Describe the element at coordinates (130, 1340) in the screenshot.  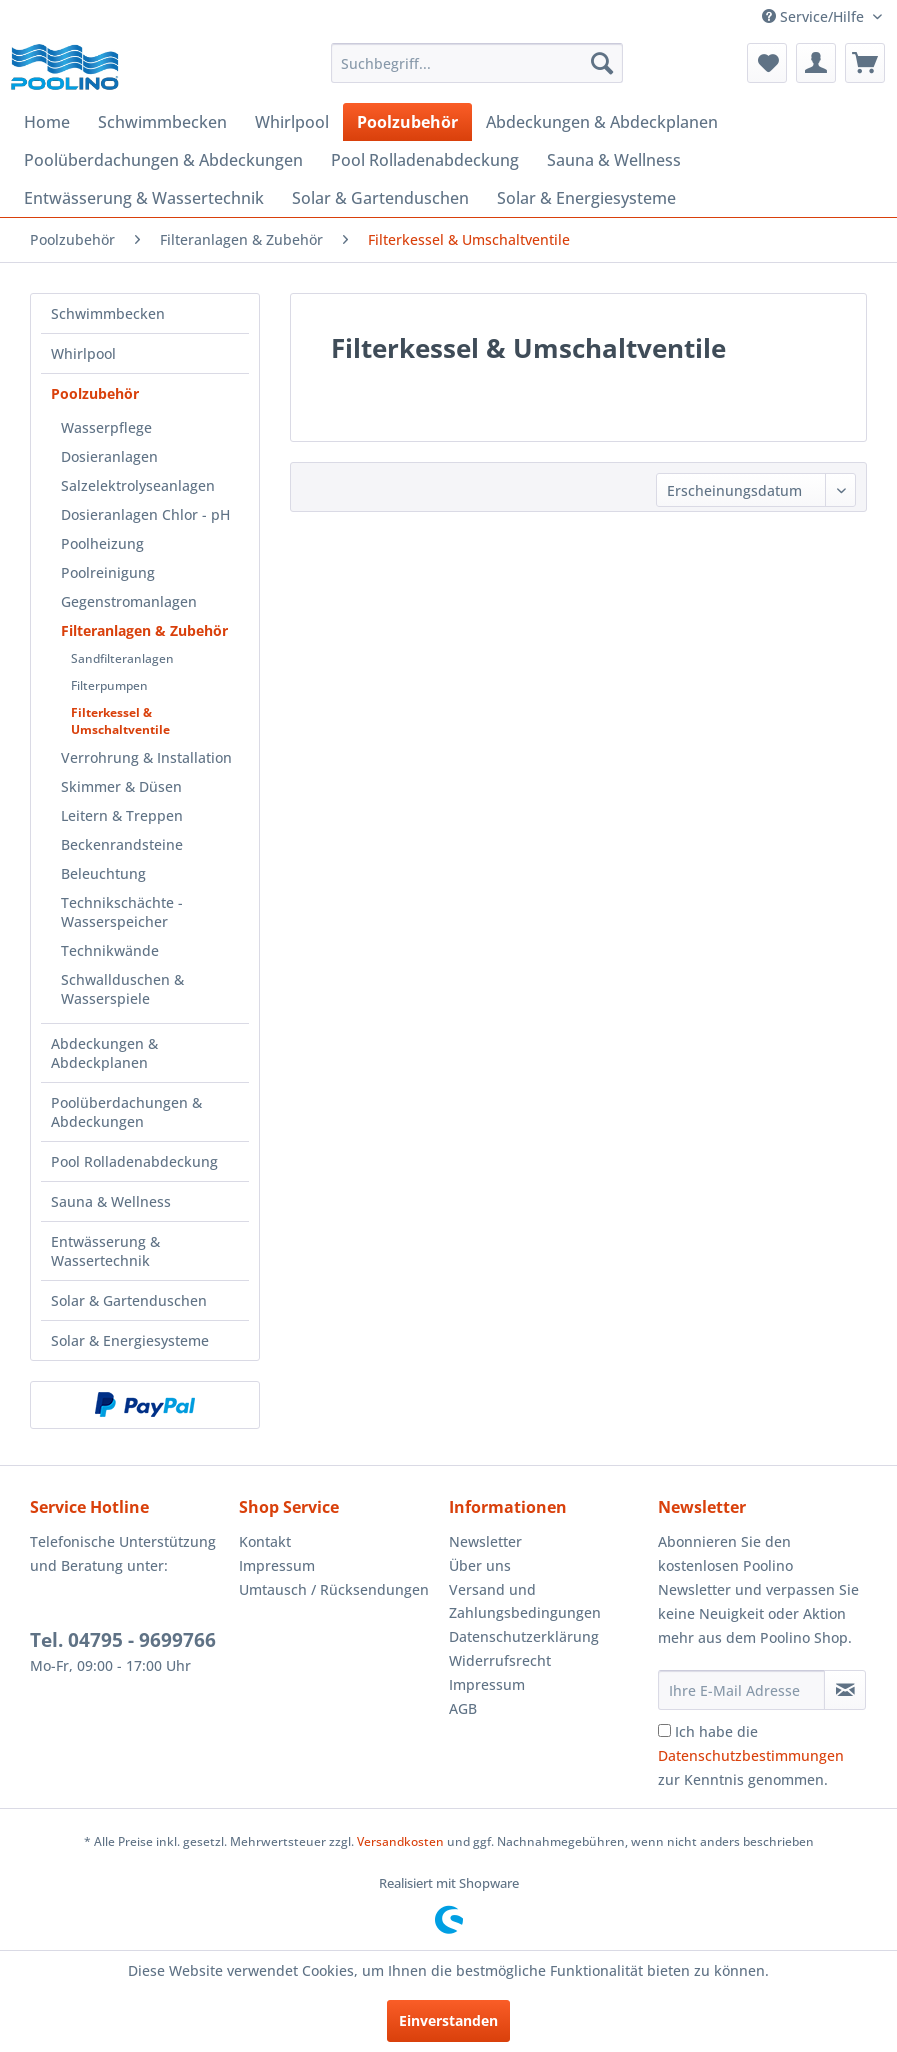
I see `Solar & Energiesysteme` at that location.